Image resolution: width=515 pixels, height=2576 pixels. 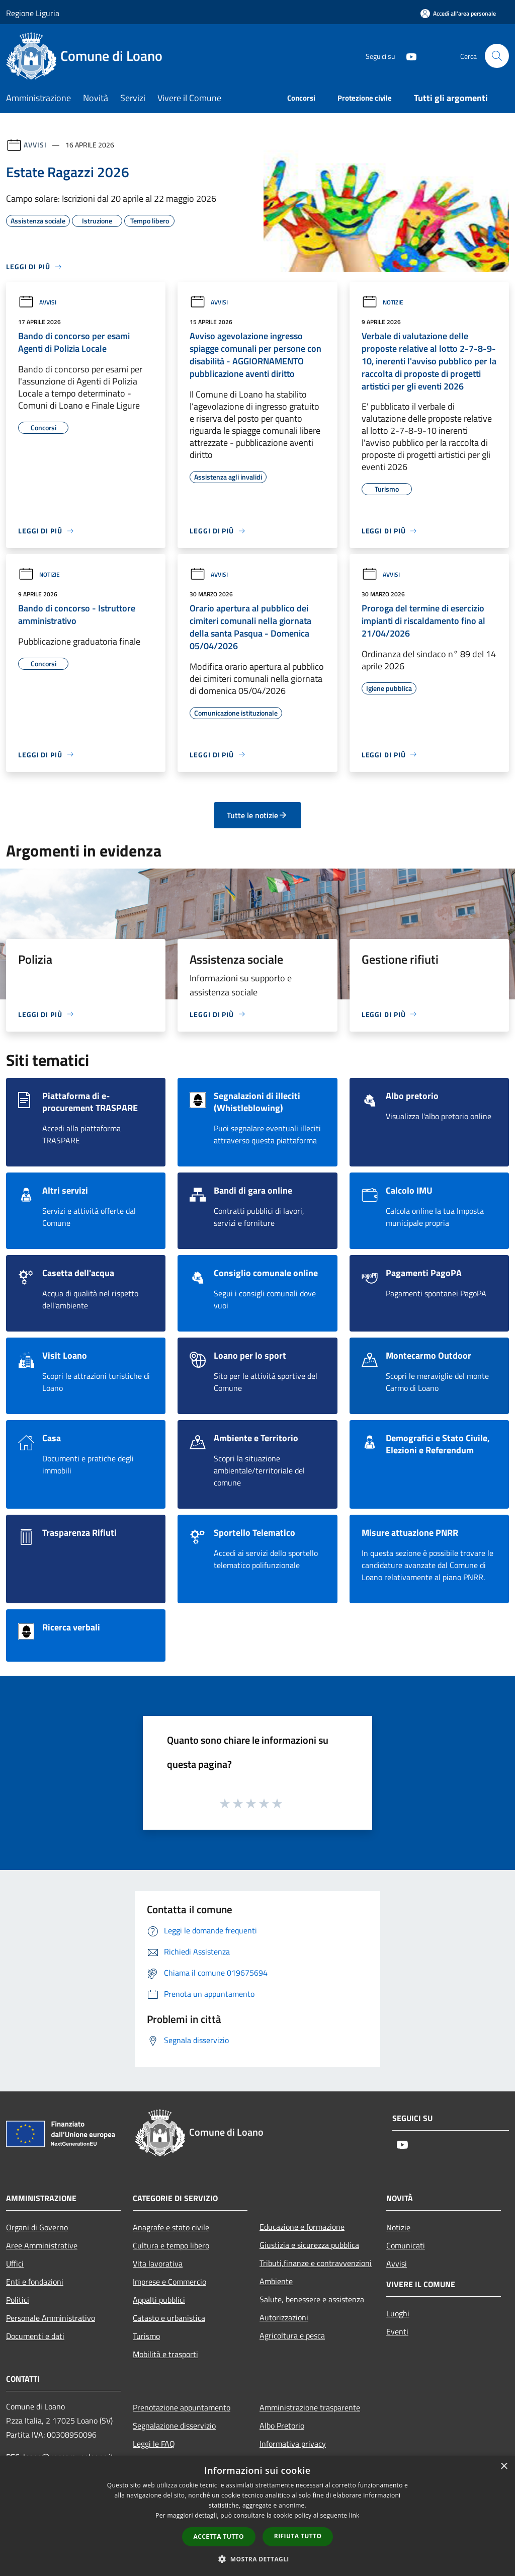 What do you see at coordinates (503, 2466) in the screenshot?
I see `× [button]` at bounding box center [503, 2466].